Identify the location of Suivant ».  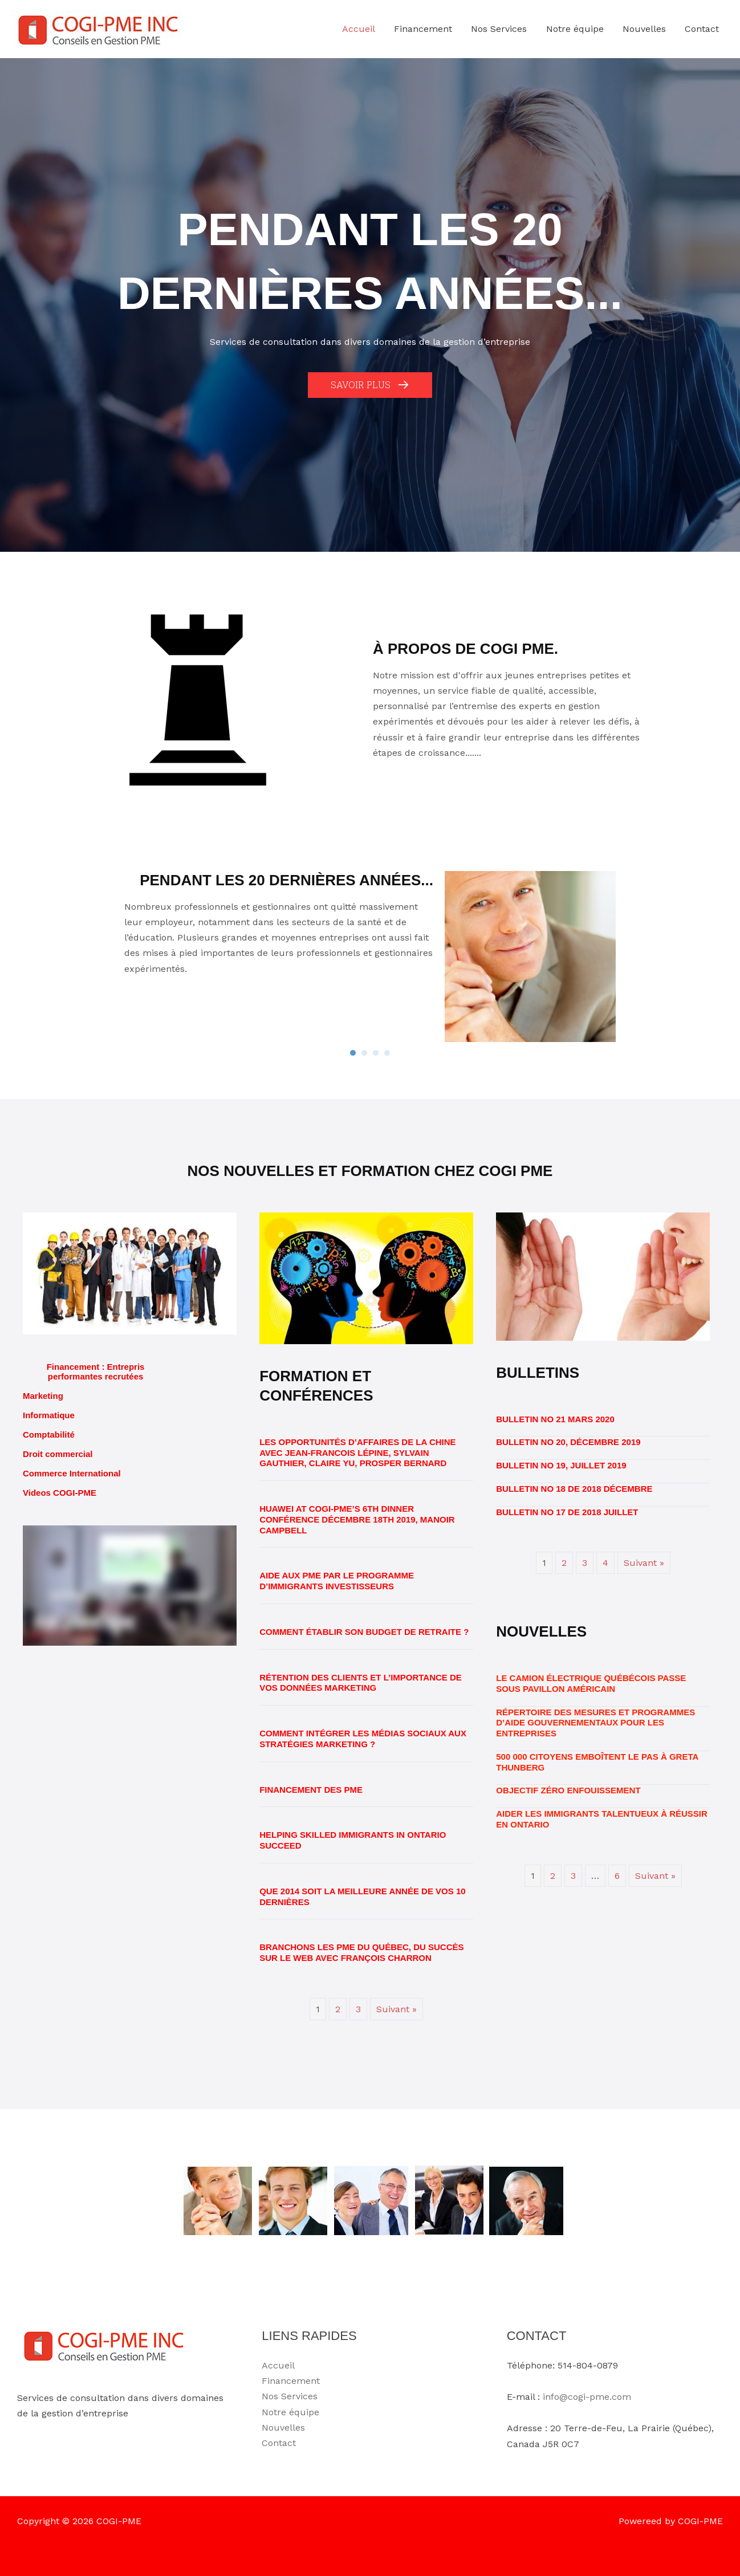
(396, 2009).